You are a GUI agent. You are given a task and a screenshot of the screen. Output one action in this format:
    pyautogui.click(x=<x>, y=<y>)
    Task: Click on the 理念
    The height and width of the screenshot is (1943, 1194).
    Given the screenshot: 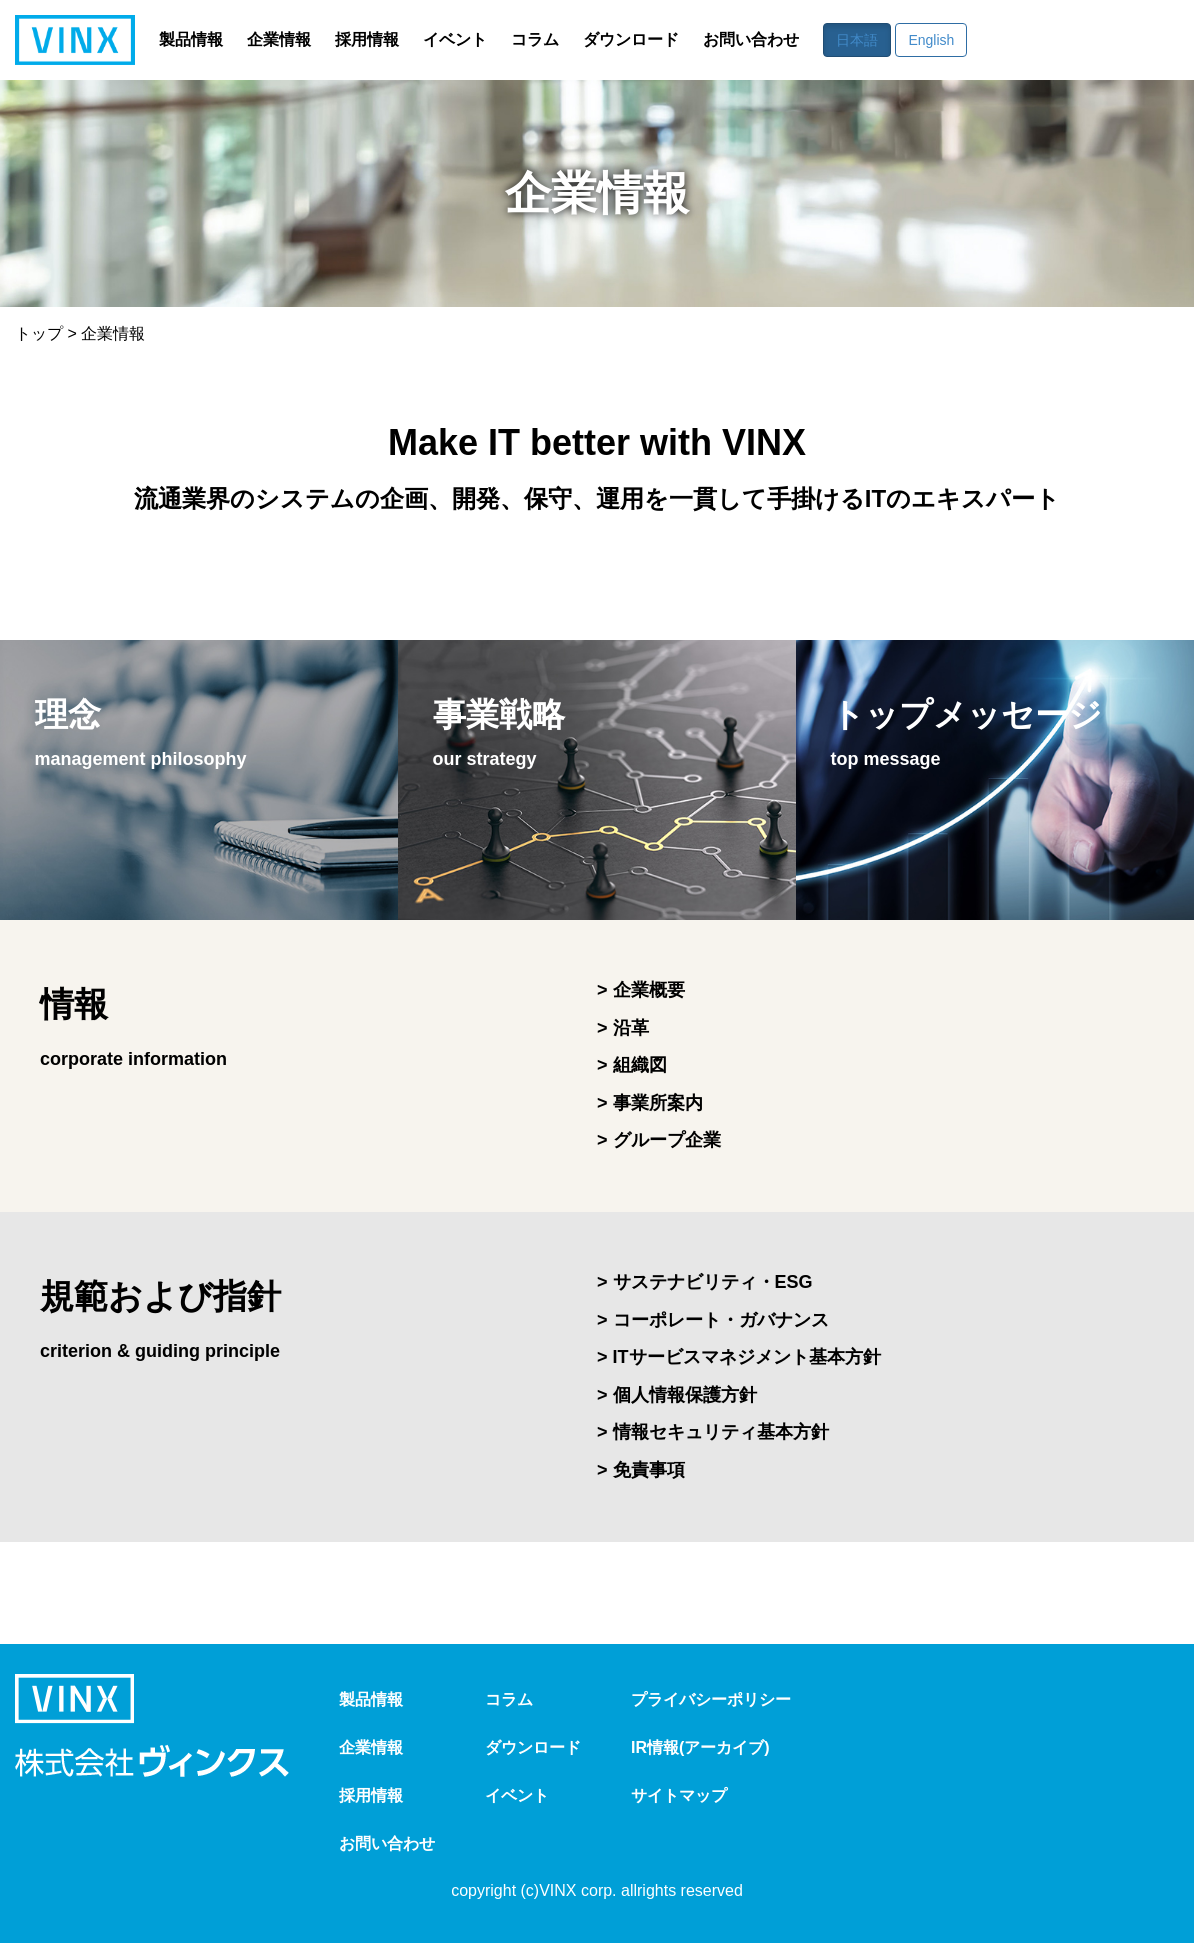 What is the action you would take?
    pyautogui.click(x=146, y=739)
    